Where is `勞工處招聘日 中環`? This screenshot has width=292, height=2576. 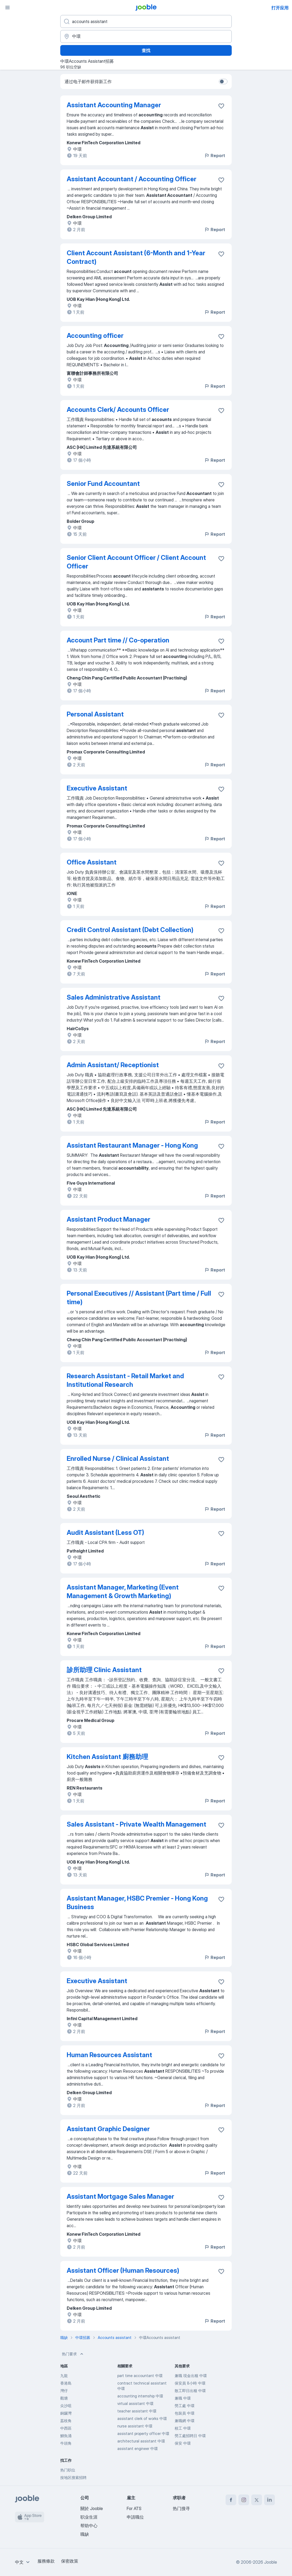 勞工處招聘日 中環 is located at coordinates (190, 2435).